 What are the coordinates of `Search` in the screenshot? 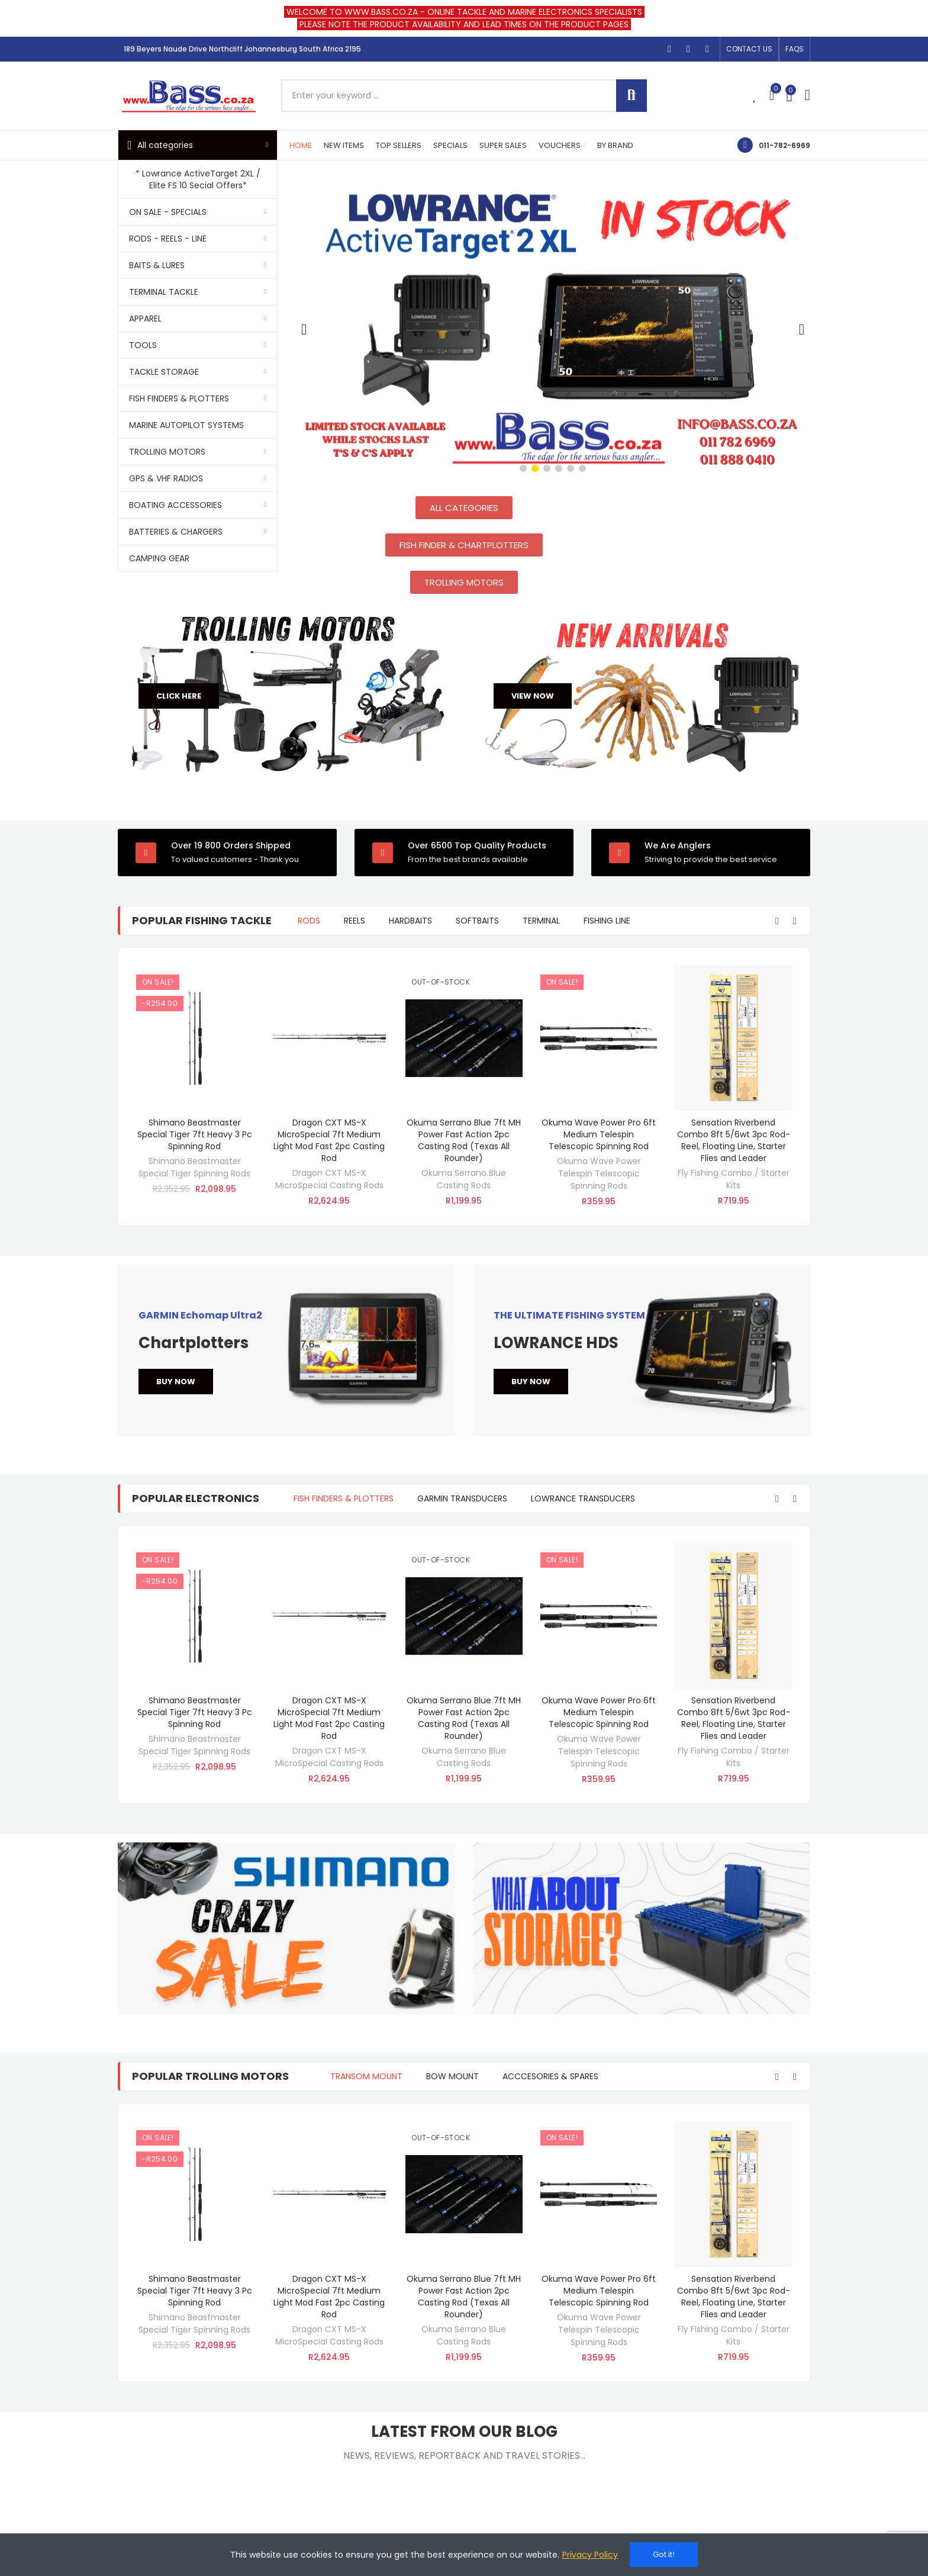 It's located at (631, 95).